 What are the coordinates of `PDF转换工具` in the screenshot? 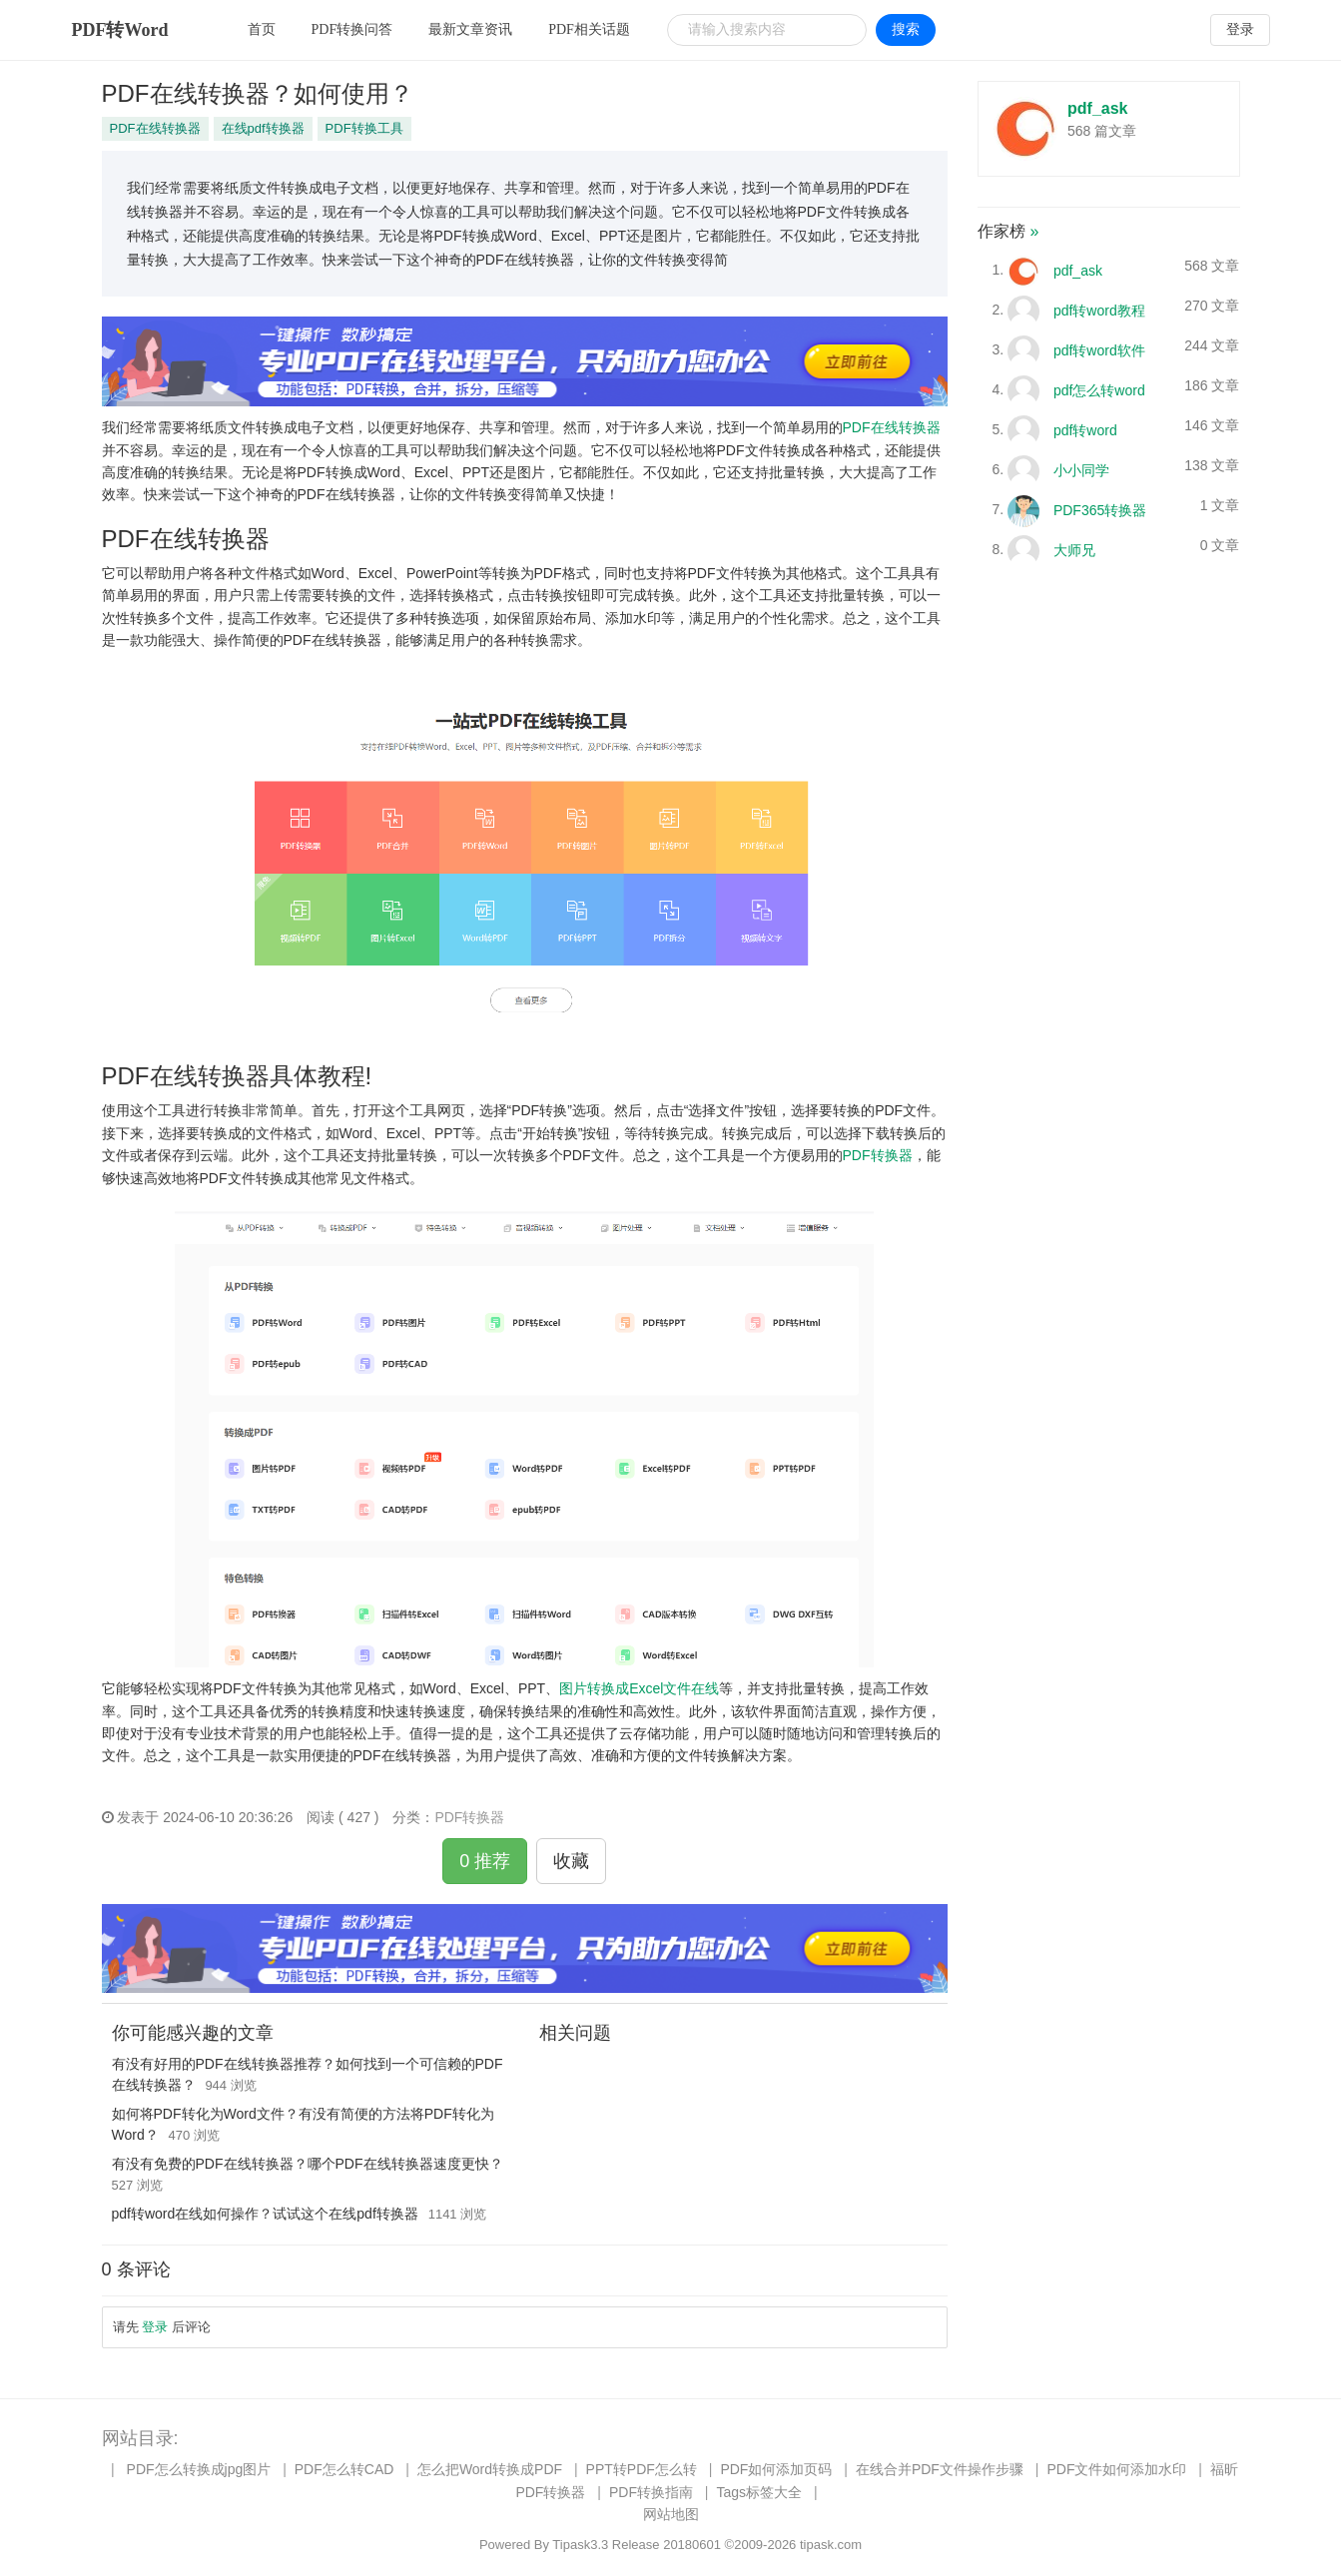 It's located at (364, 128).